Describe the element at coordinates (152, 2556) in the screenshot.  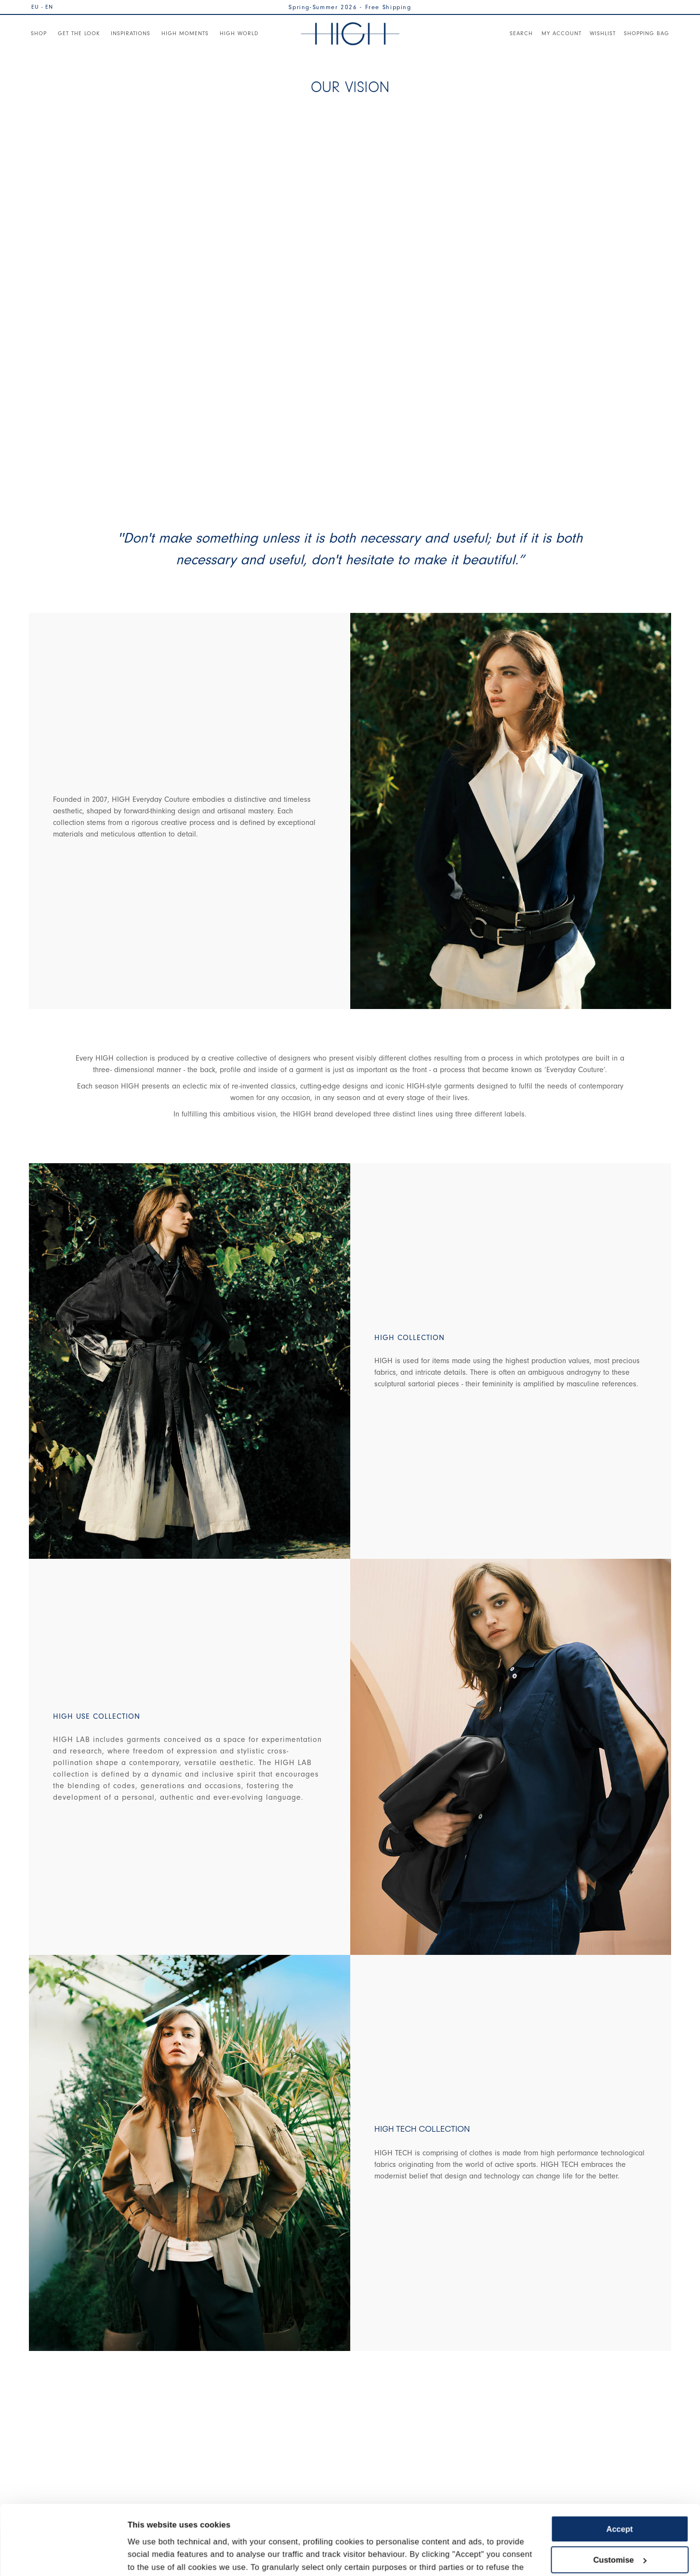
I see `Show details` at that location.